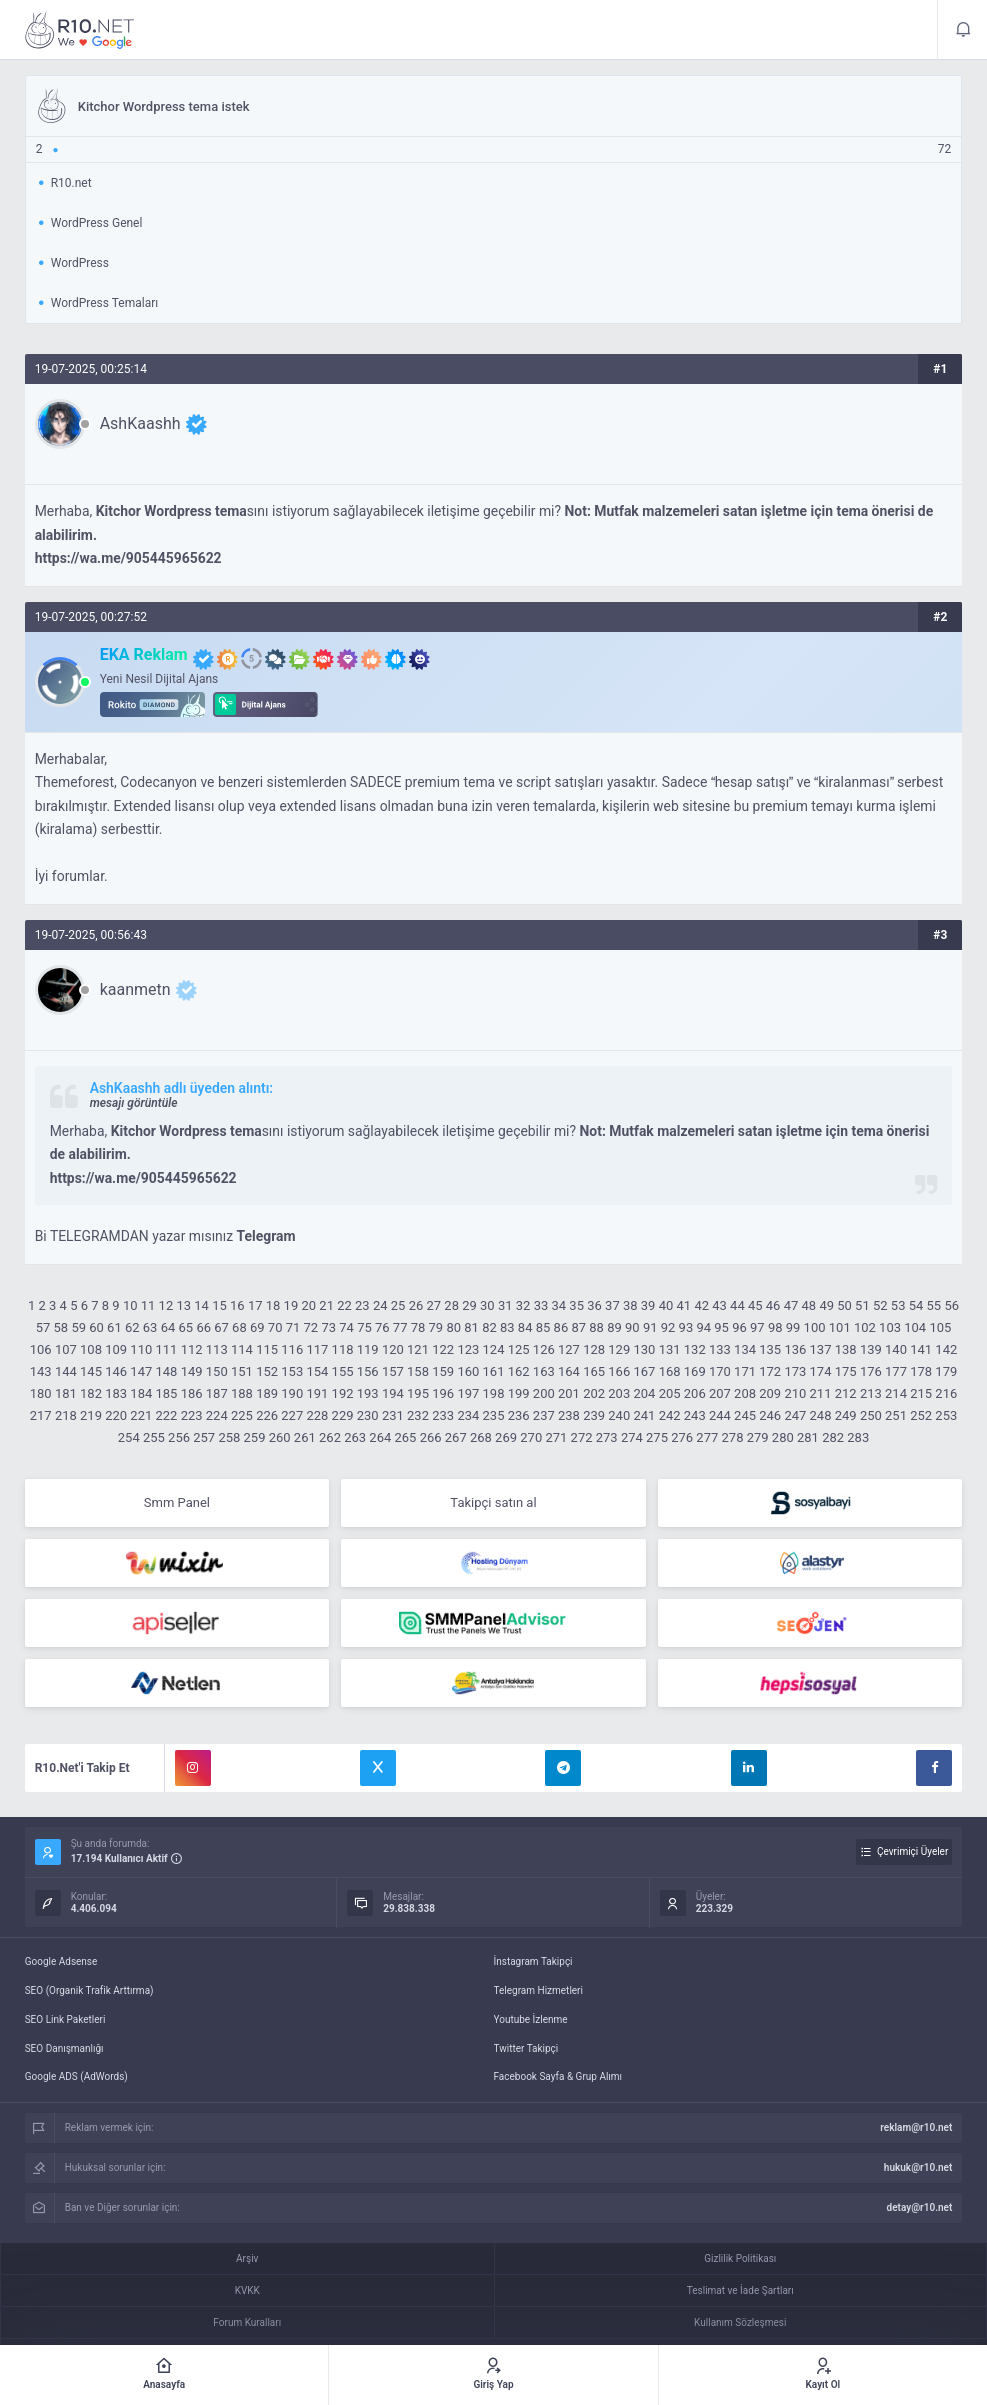  What do you see at coordinates (219, 1305) in the screenshot?
I see `15` at bounding box center [219, 1305].